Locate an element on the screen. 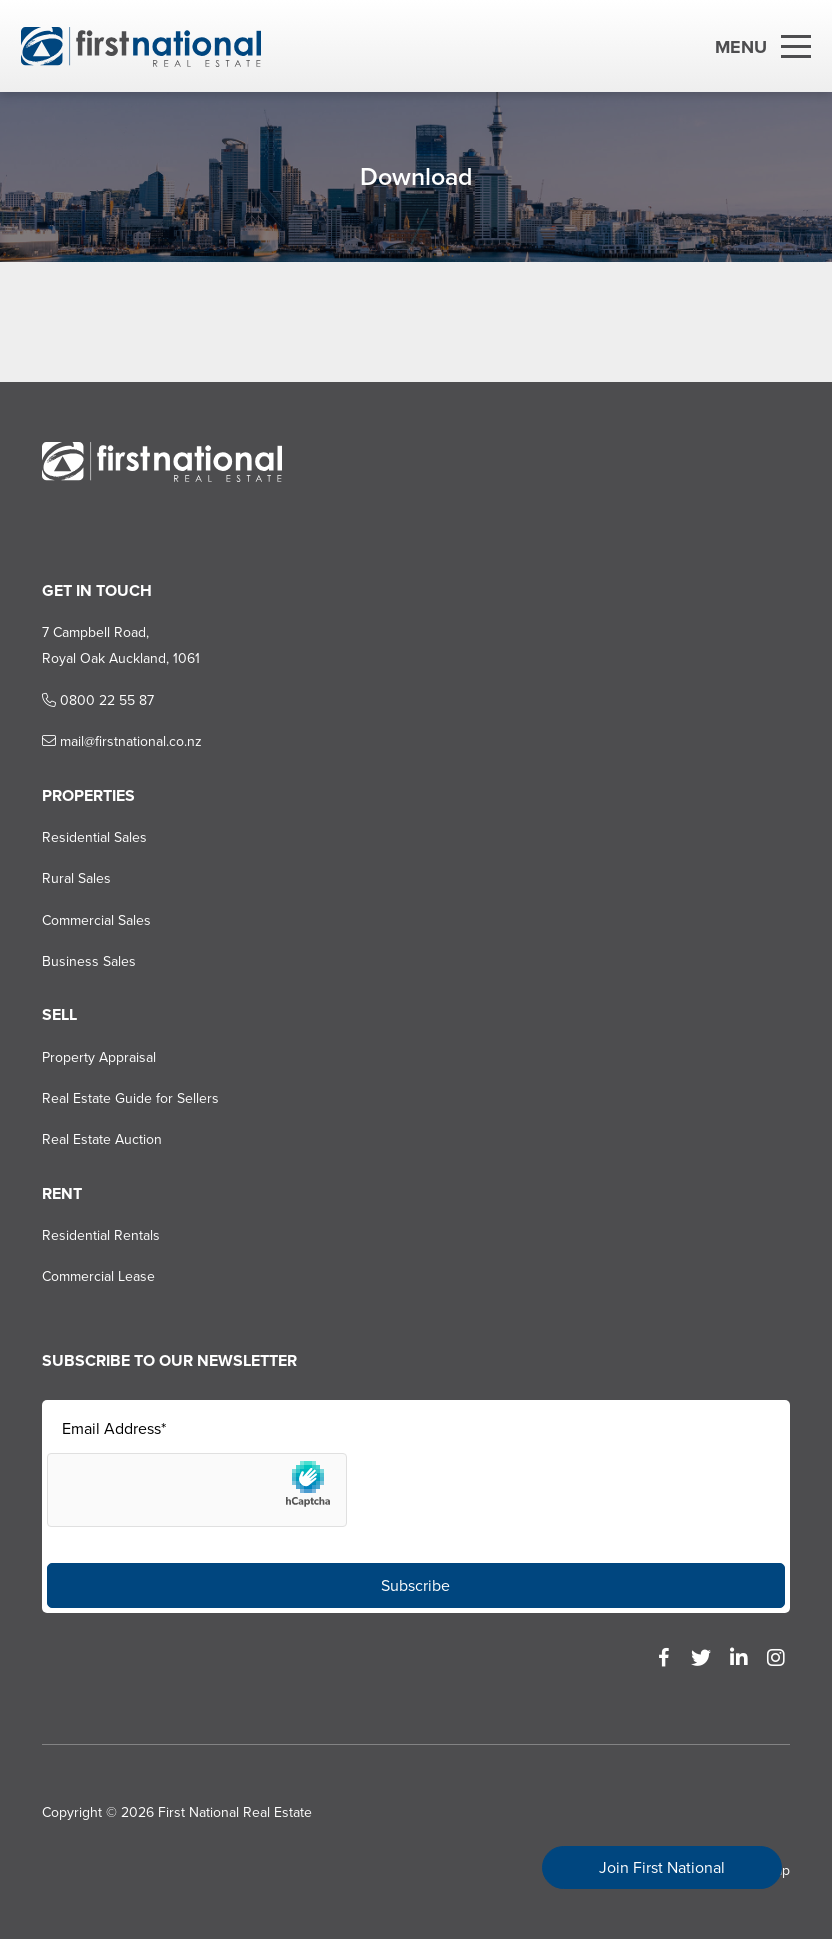  Commercial Lease is located at coordinates (98, 1276).